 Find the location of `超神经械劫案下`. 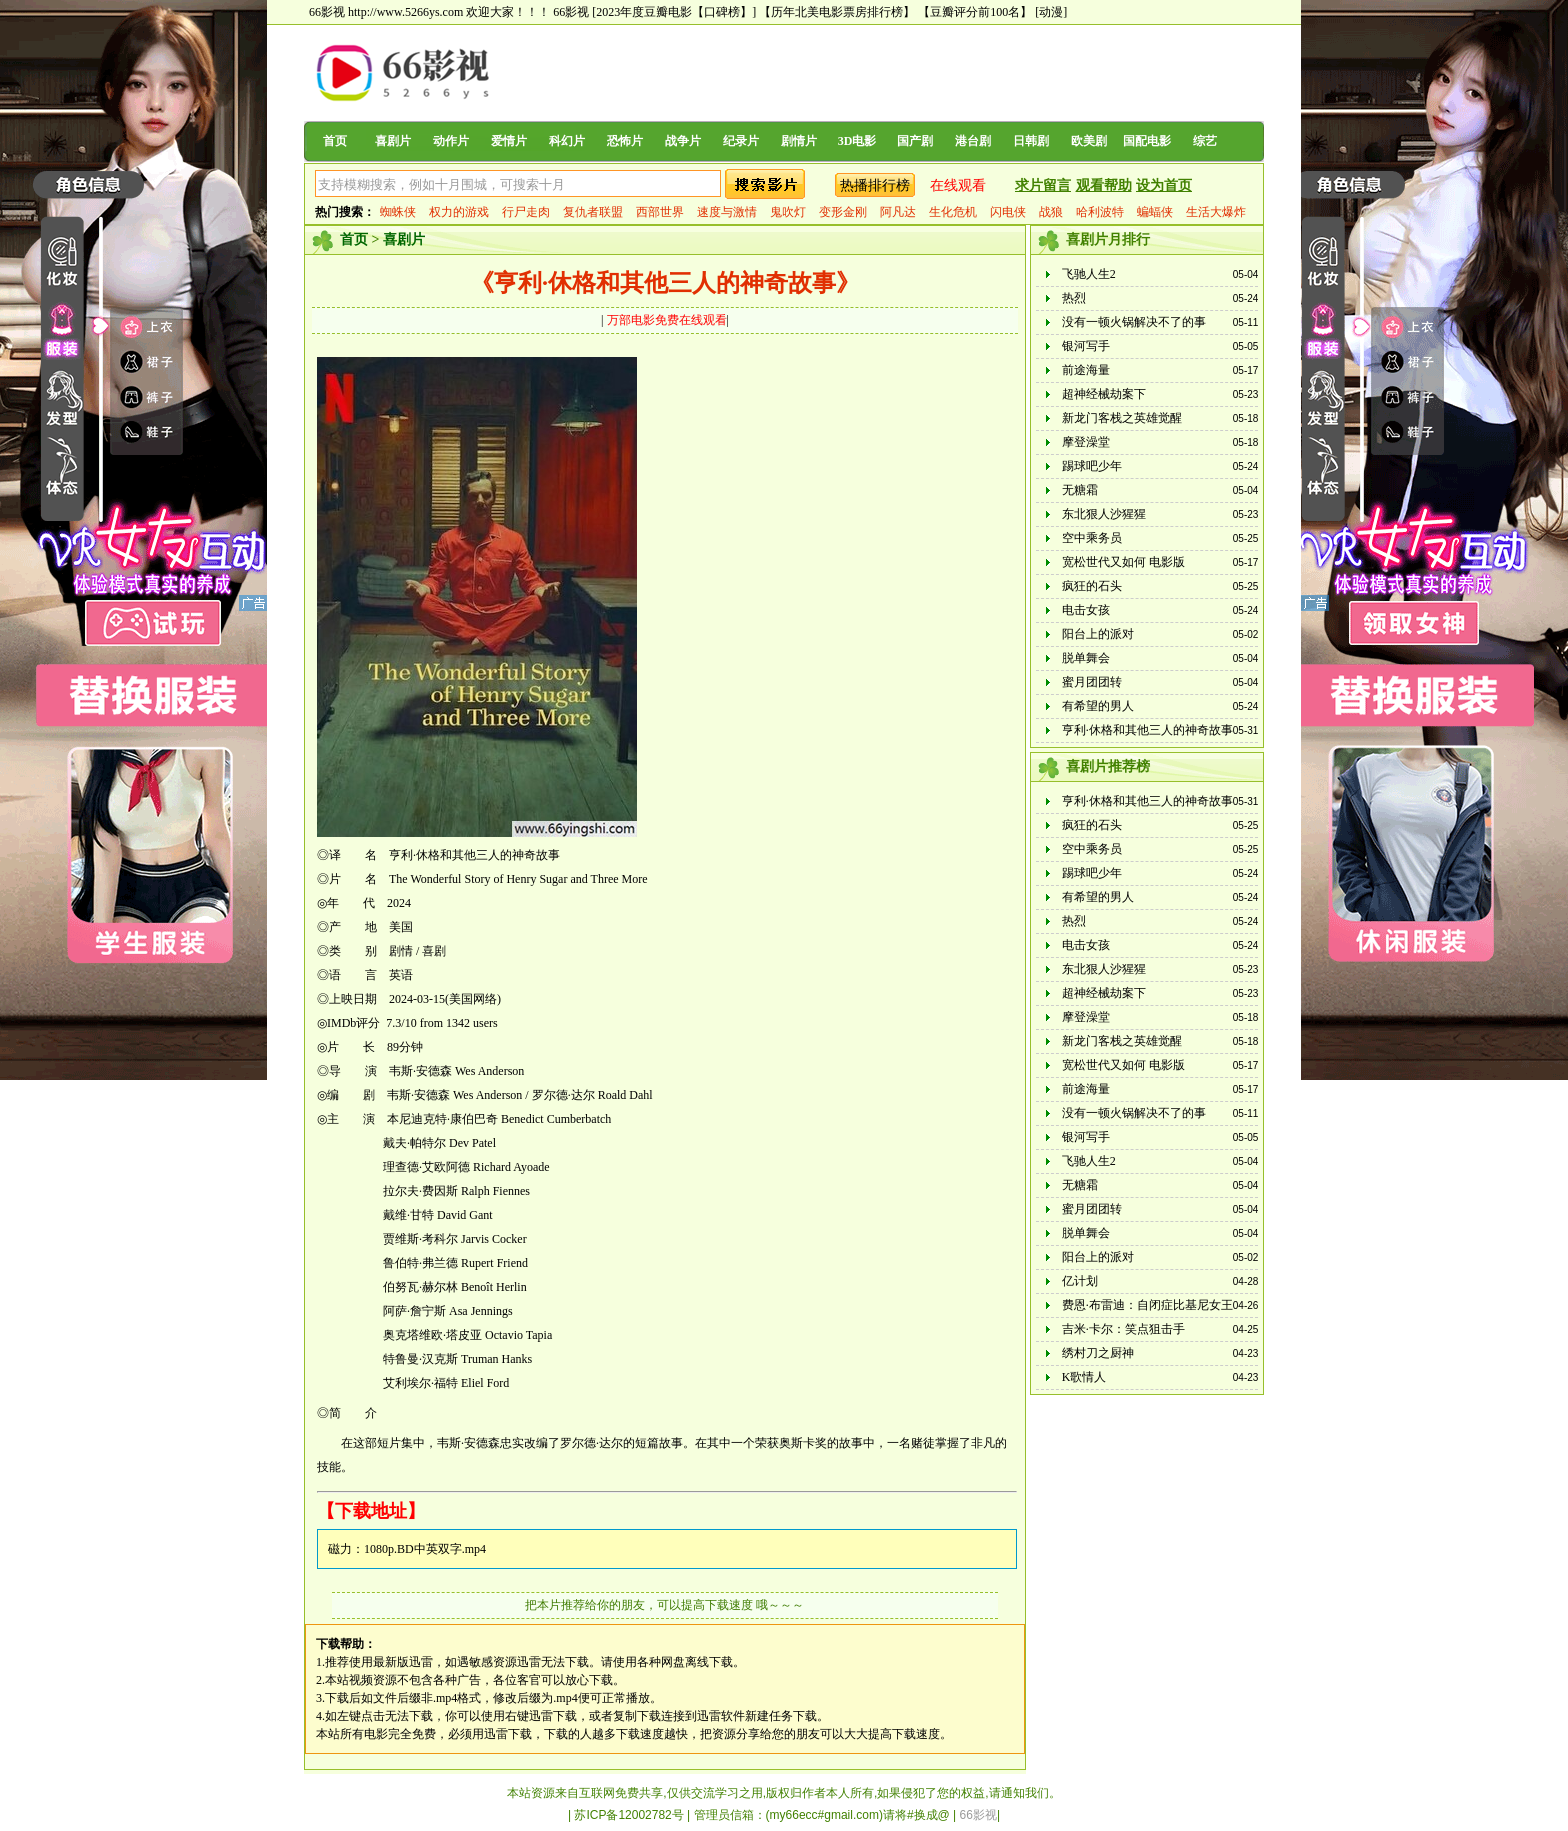

超神经械劫案下 is located at coordinates (1104, 394).